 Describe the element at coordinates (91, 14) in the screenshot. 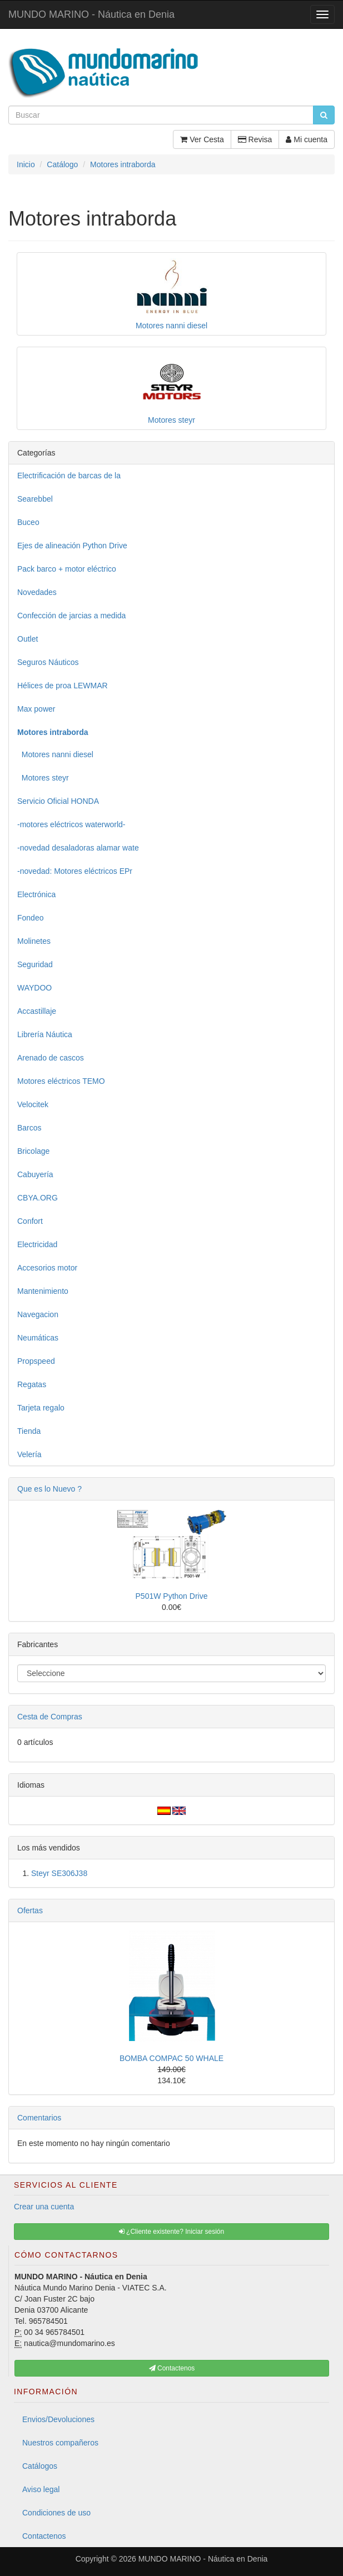

I see `MUNDO MARINO - Náutica en Denia` at that location.